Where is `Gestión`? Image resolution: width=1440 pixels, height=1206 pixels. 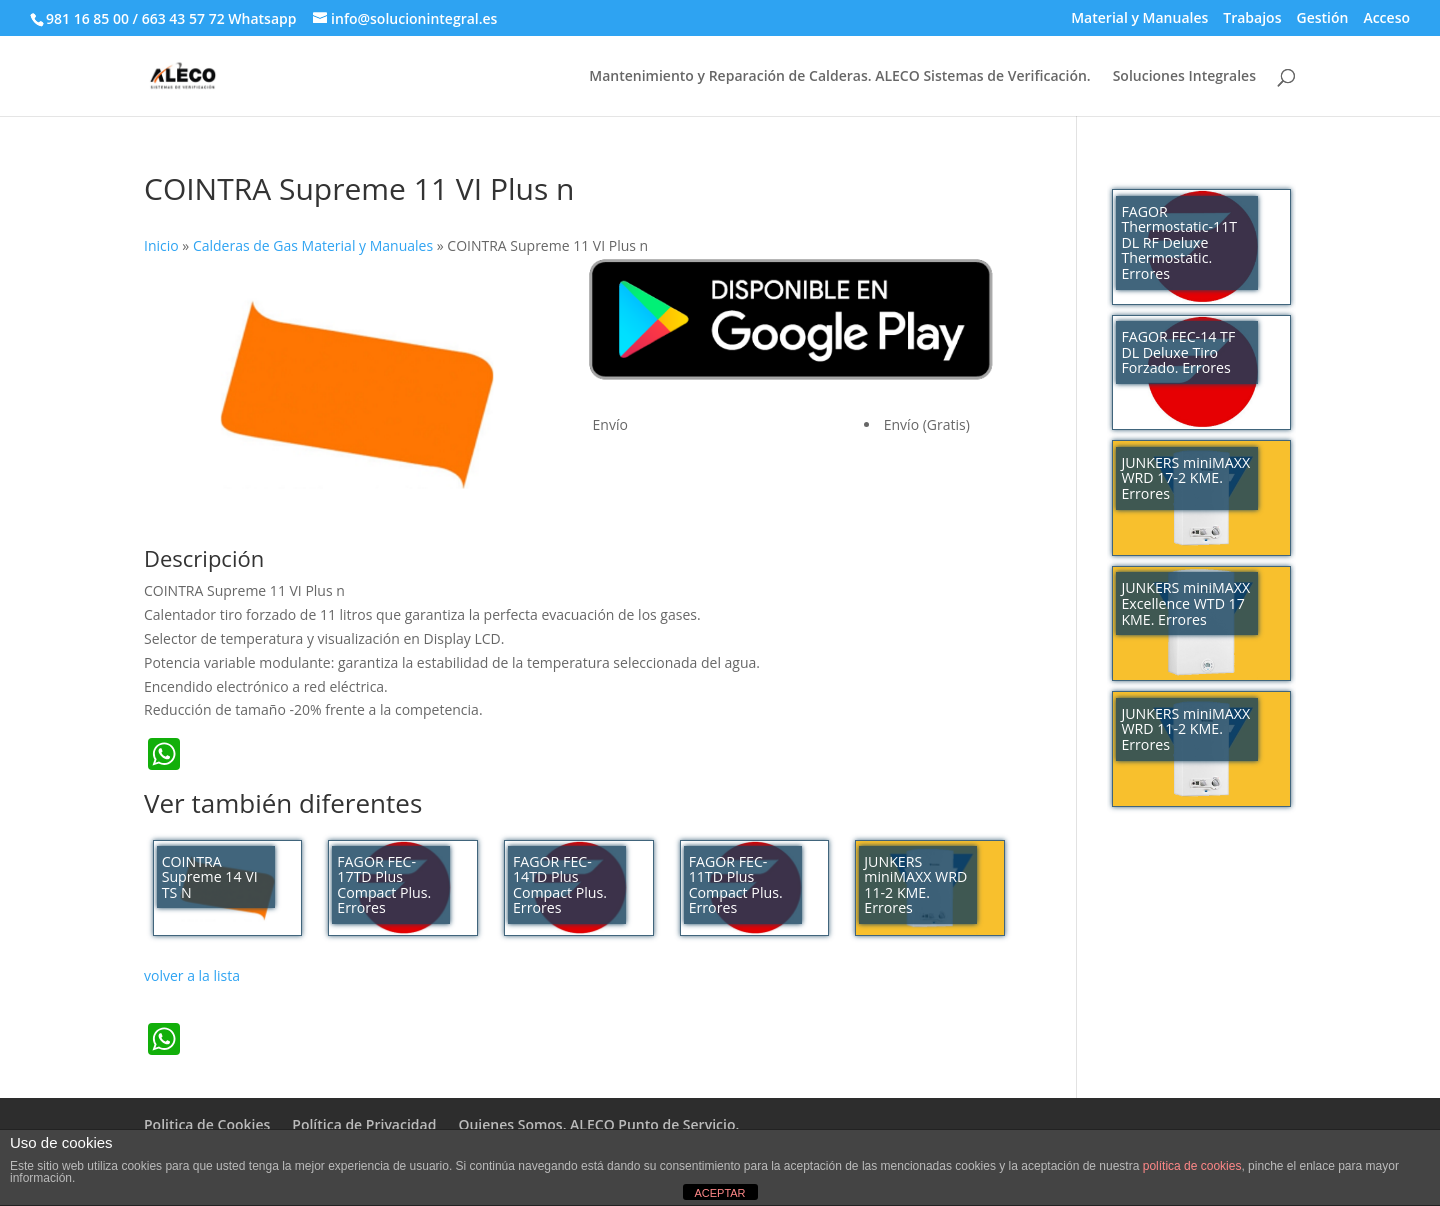
Gestión is located at coordinates (1322, 19).